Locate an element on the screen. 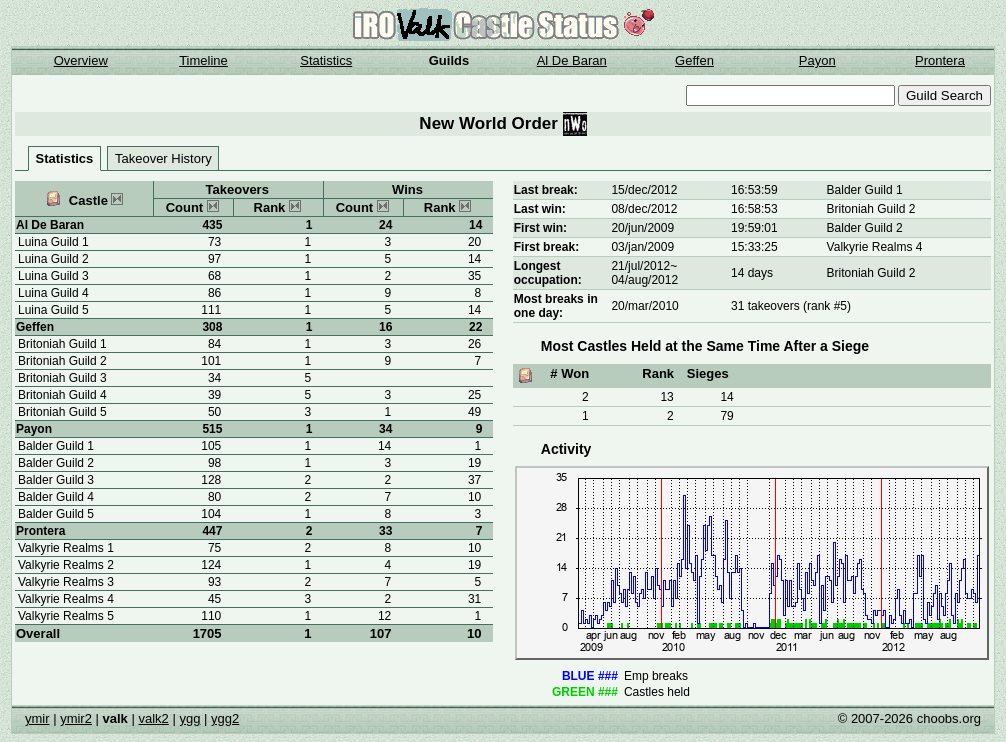 The image size is (1006, 742). 21/jul/2012 is located at coordinates (640, 266).